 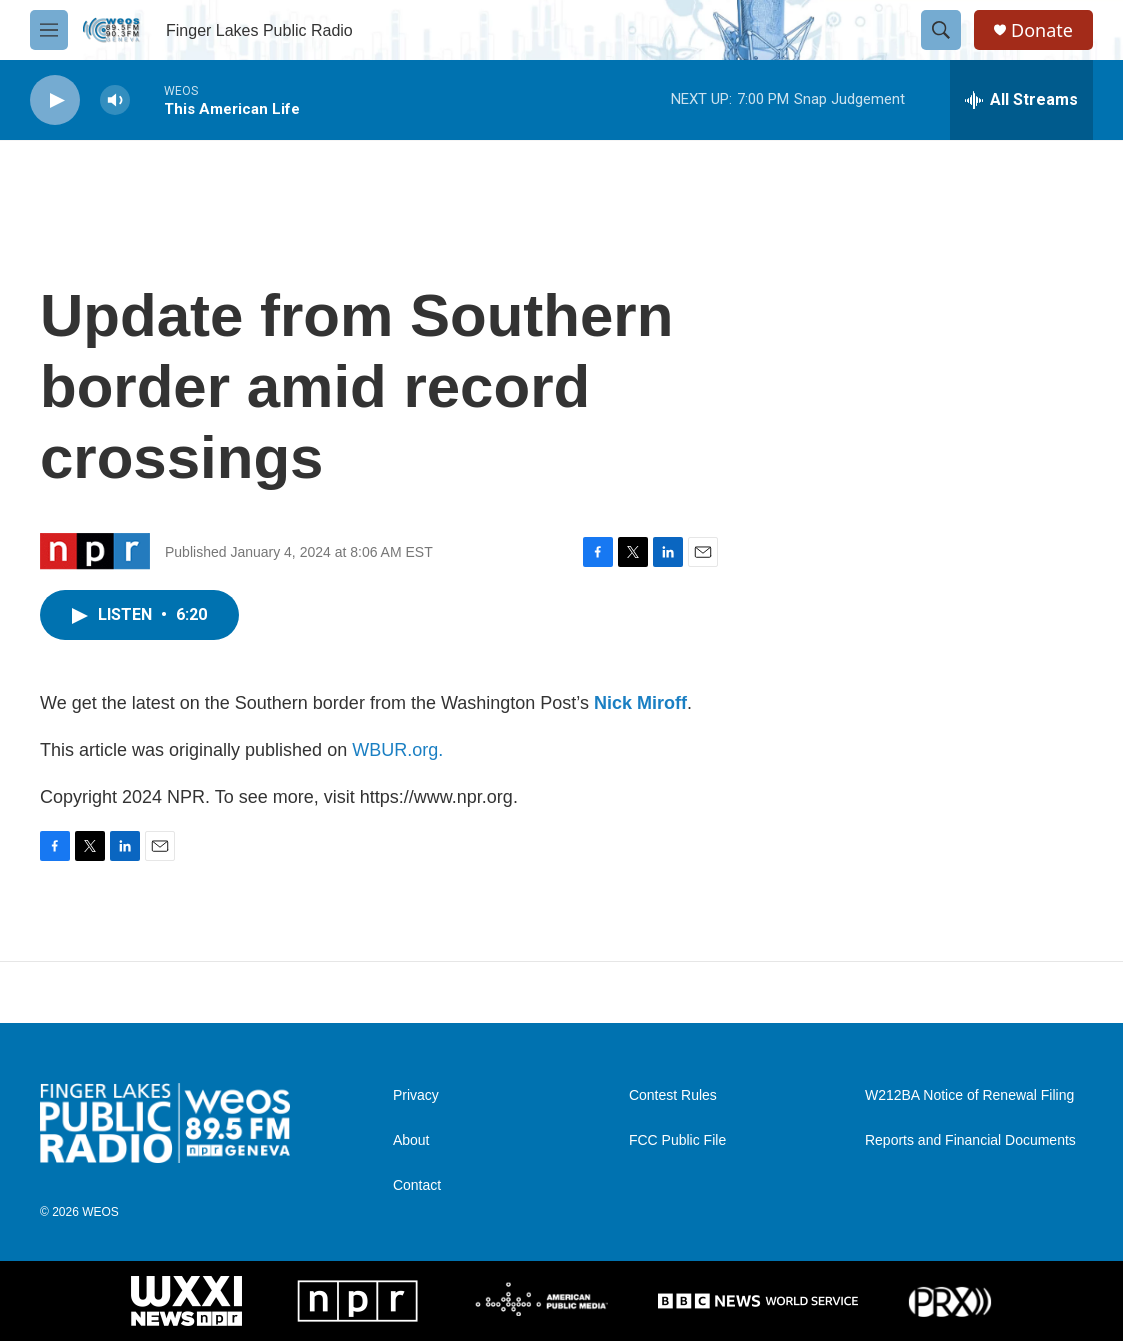 What do you see at coordinates (673, 1095) in the screenshot?
I see `Contest Rules` at bounding box center [673, 1095].